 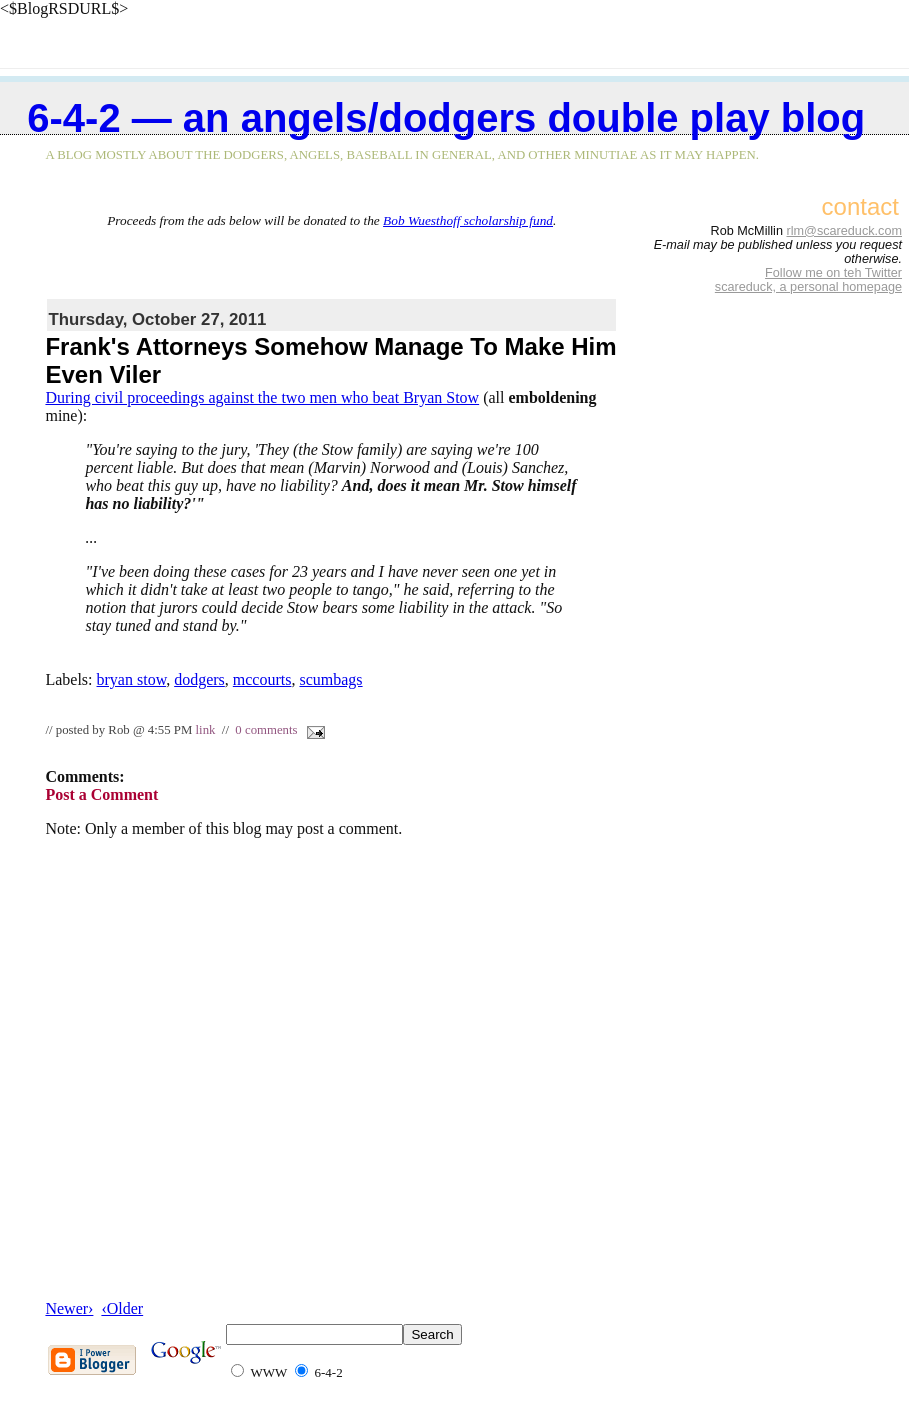 What do you see at coordinates (206, 730) in the screenshot?
I see `link` at bounding box center [206, 730].